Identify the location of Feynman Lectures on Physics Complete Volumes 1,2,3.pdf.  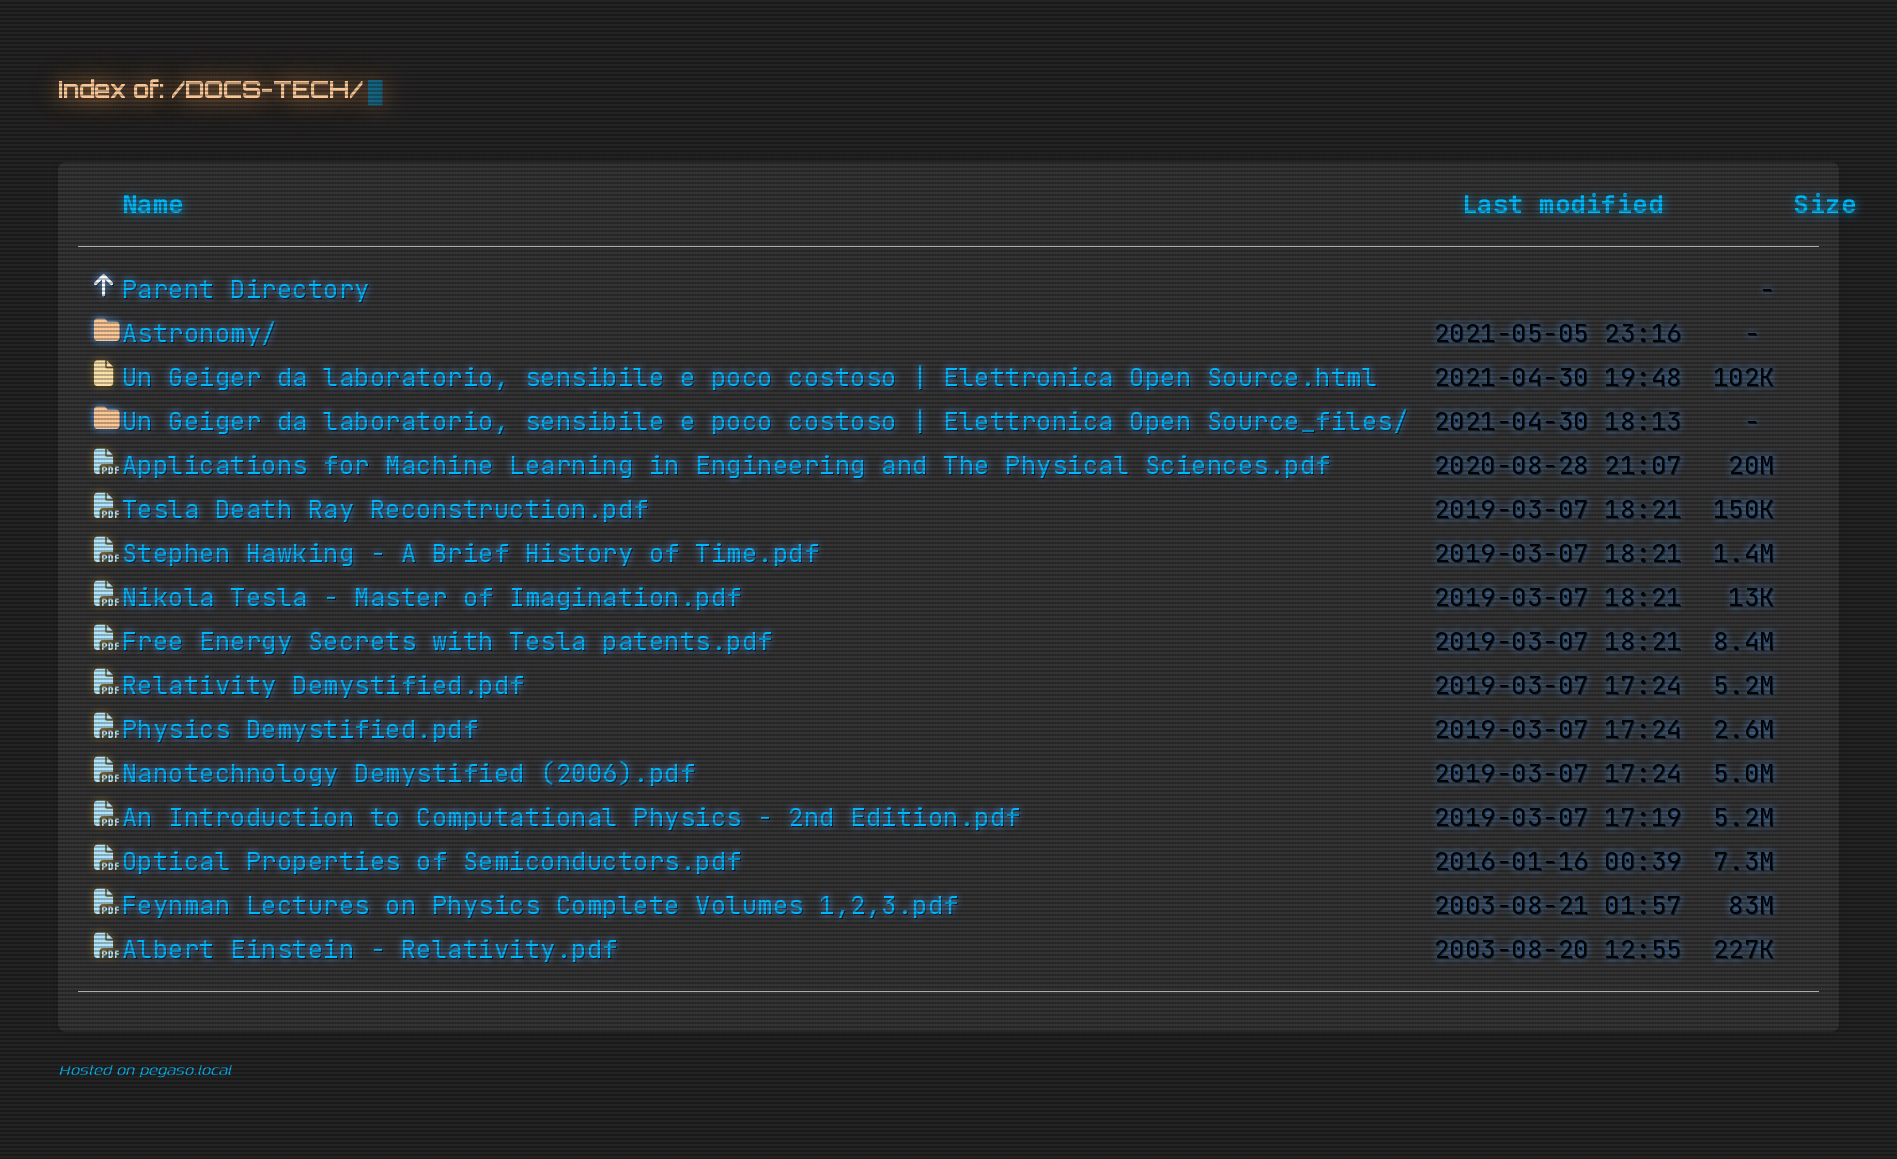
(540, 906).